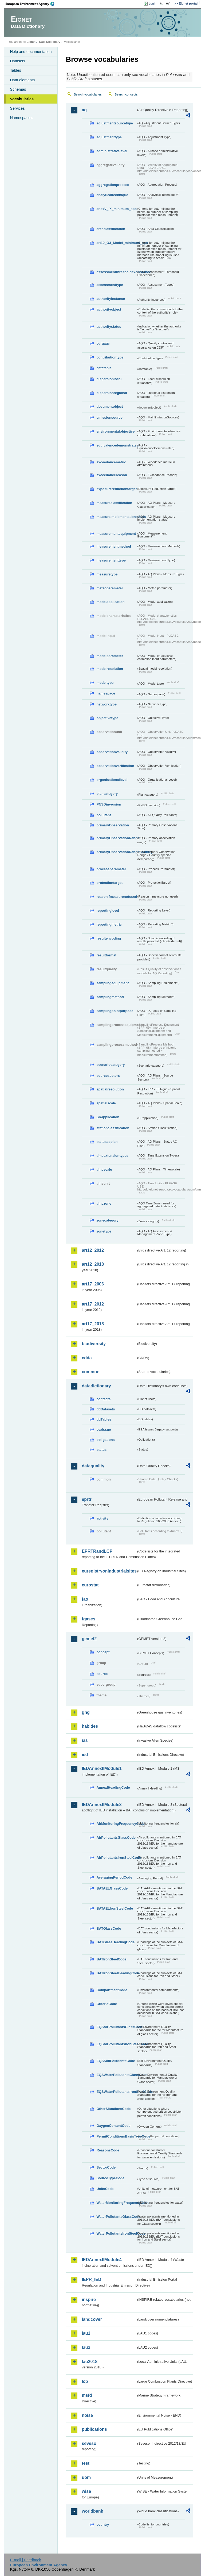 The image size is (205, 2576). What do you see at coordinates (87, 94) in the screenshot?
I see `Search vocabularies` at bounding box center [87, 94].